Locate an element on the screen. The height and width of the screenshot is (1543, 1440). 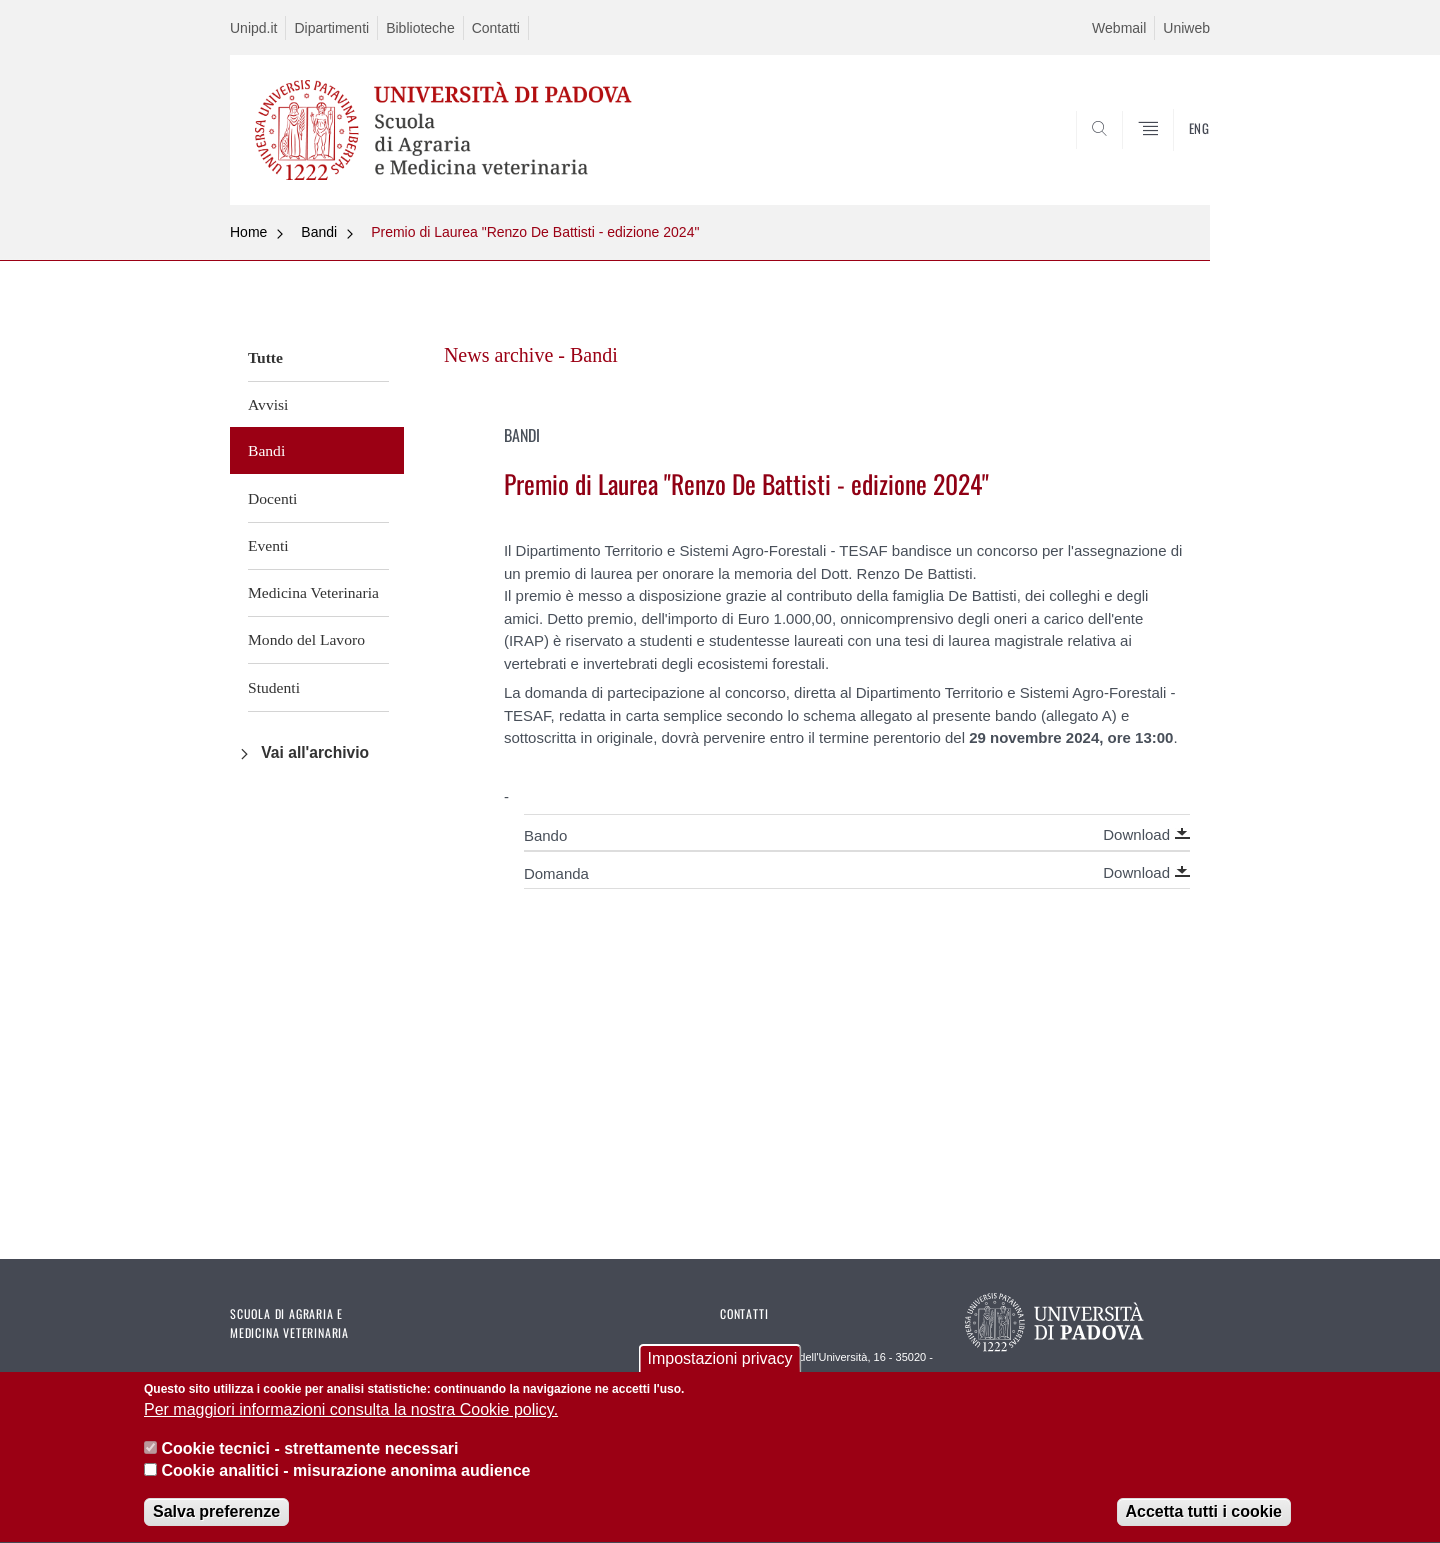
Studenti is located at coordinates (274, 687).